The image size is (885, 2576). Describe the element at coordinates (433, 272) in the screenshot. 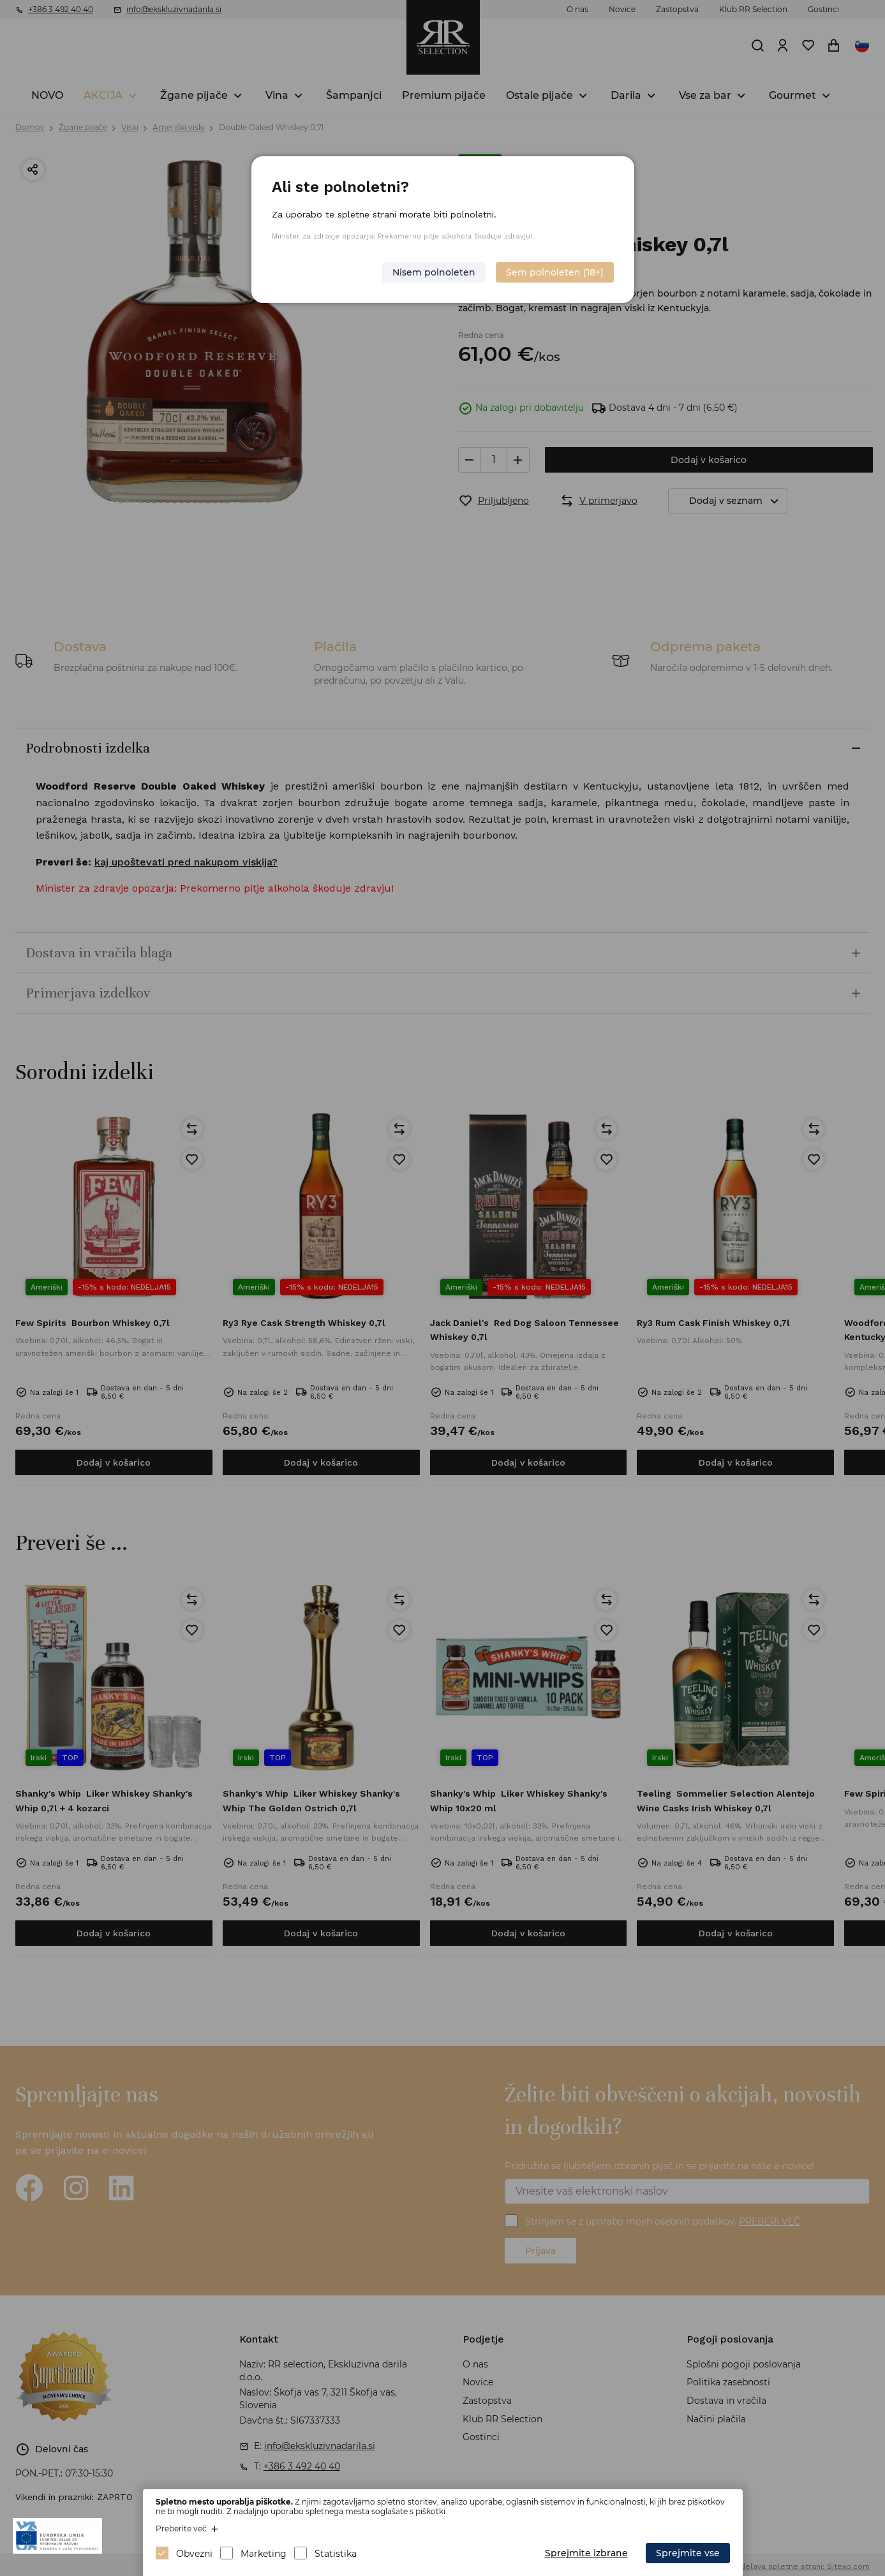

I see `Nisem polnoleten` at that location.